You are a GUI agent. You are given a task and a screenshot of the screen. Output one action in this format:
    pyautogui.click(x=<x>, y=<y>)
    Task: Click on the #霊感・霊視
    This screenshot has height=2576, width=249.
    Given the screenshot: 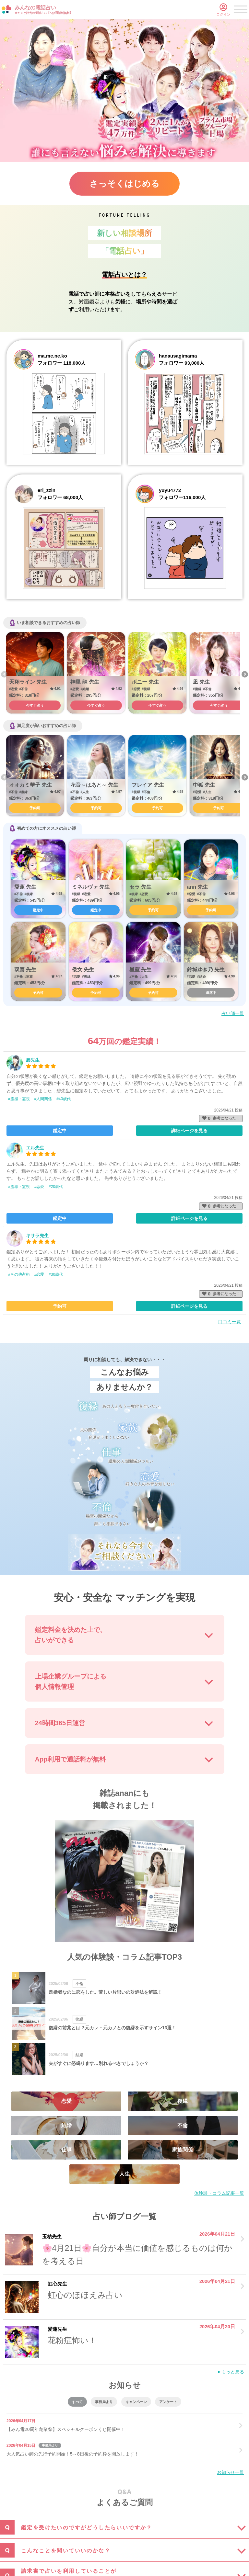 What is the action you would take?
    pyautogui.click(x=19, y=1099)
    